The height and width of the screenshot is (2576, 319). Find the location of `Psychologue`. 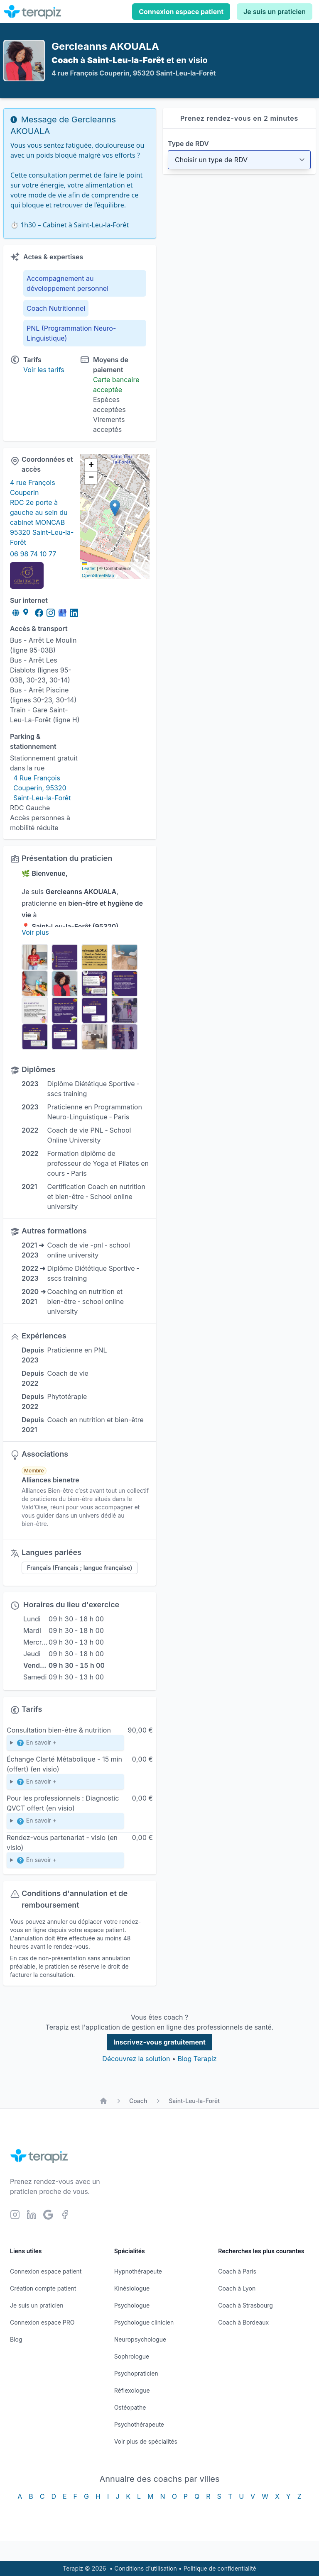

Psychologue is located at coordinates (132, 2305).